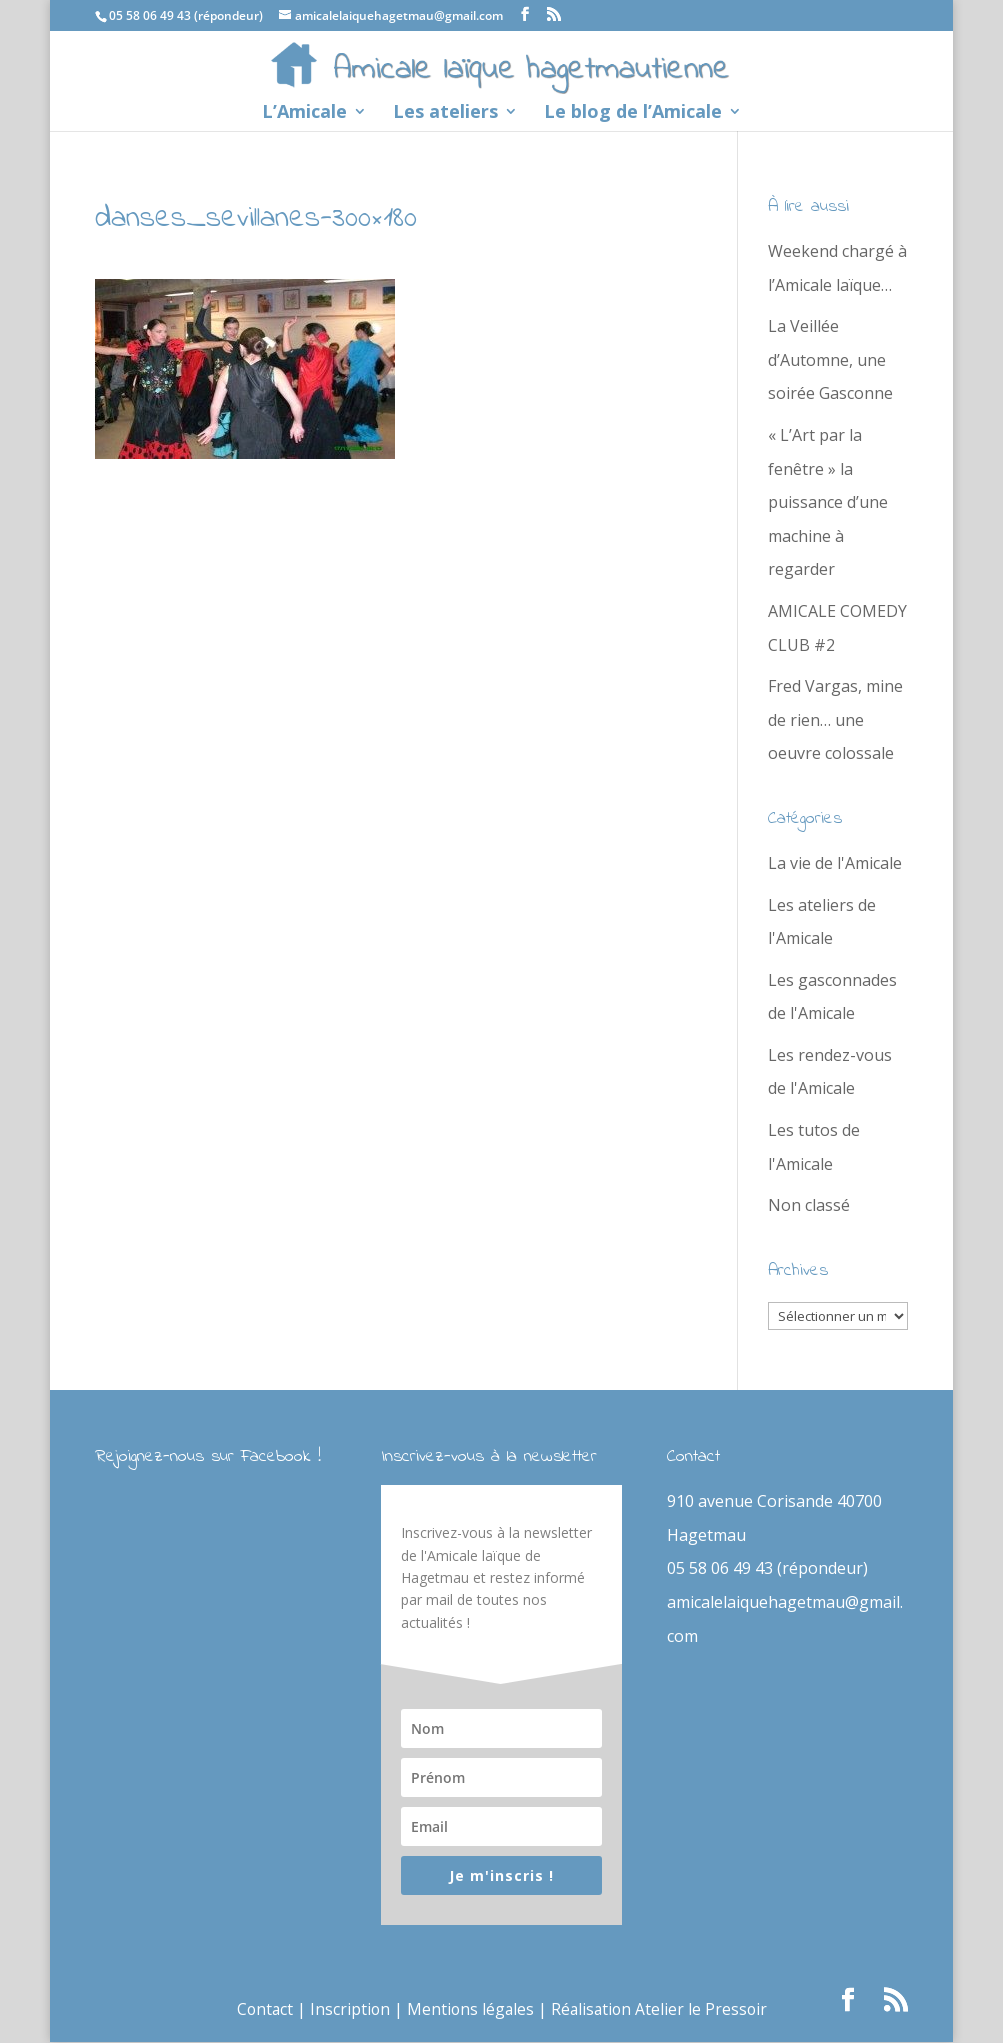 This screenshot has width=1003, height=2043. Describe the element at coordinates (304, 113) in the screenshot. I see `L’Amicale` at that location.